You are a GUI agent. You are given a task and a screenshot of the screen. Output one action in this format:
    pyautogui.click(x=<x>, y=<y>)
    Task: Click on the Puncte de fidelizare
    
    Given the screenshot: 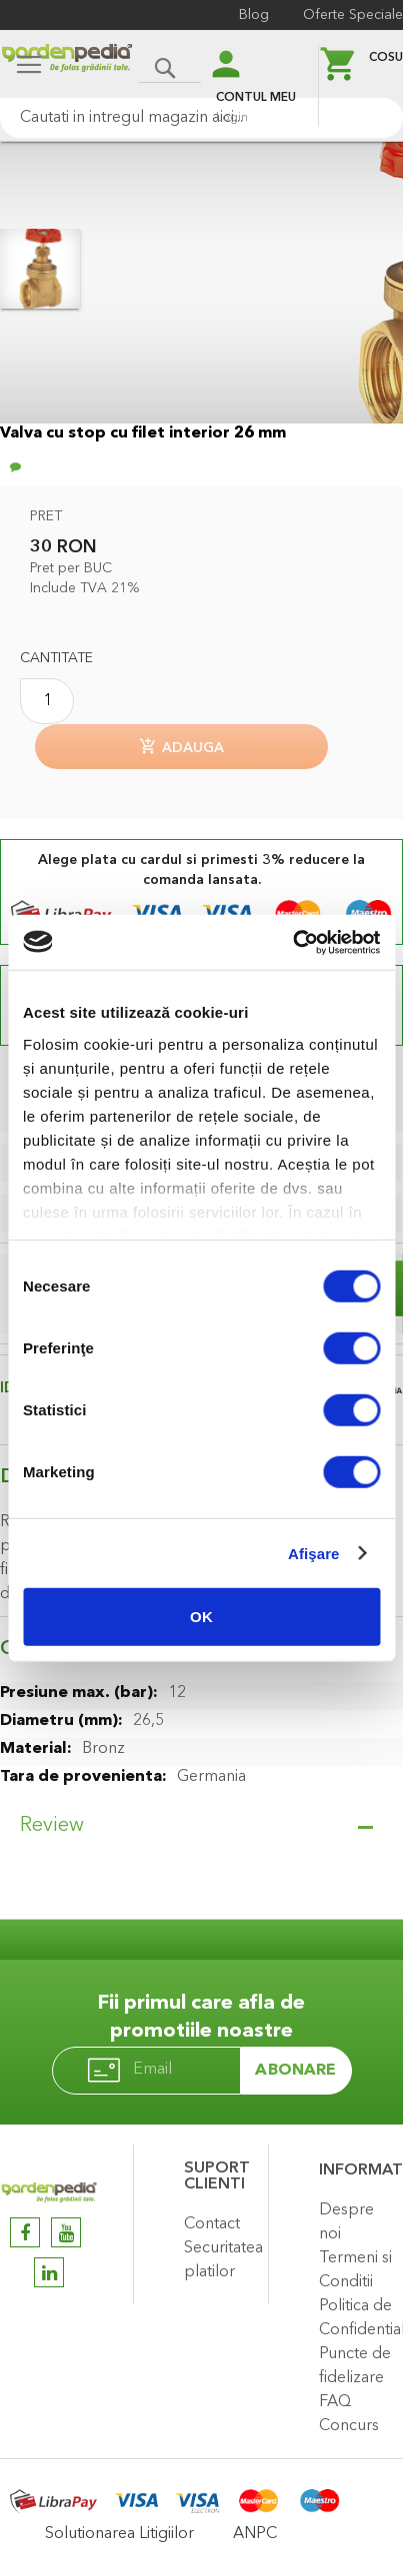 What is the action you would take?
    pyautogui.click(x=355, y=2366)
    